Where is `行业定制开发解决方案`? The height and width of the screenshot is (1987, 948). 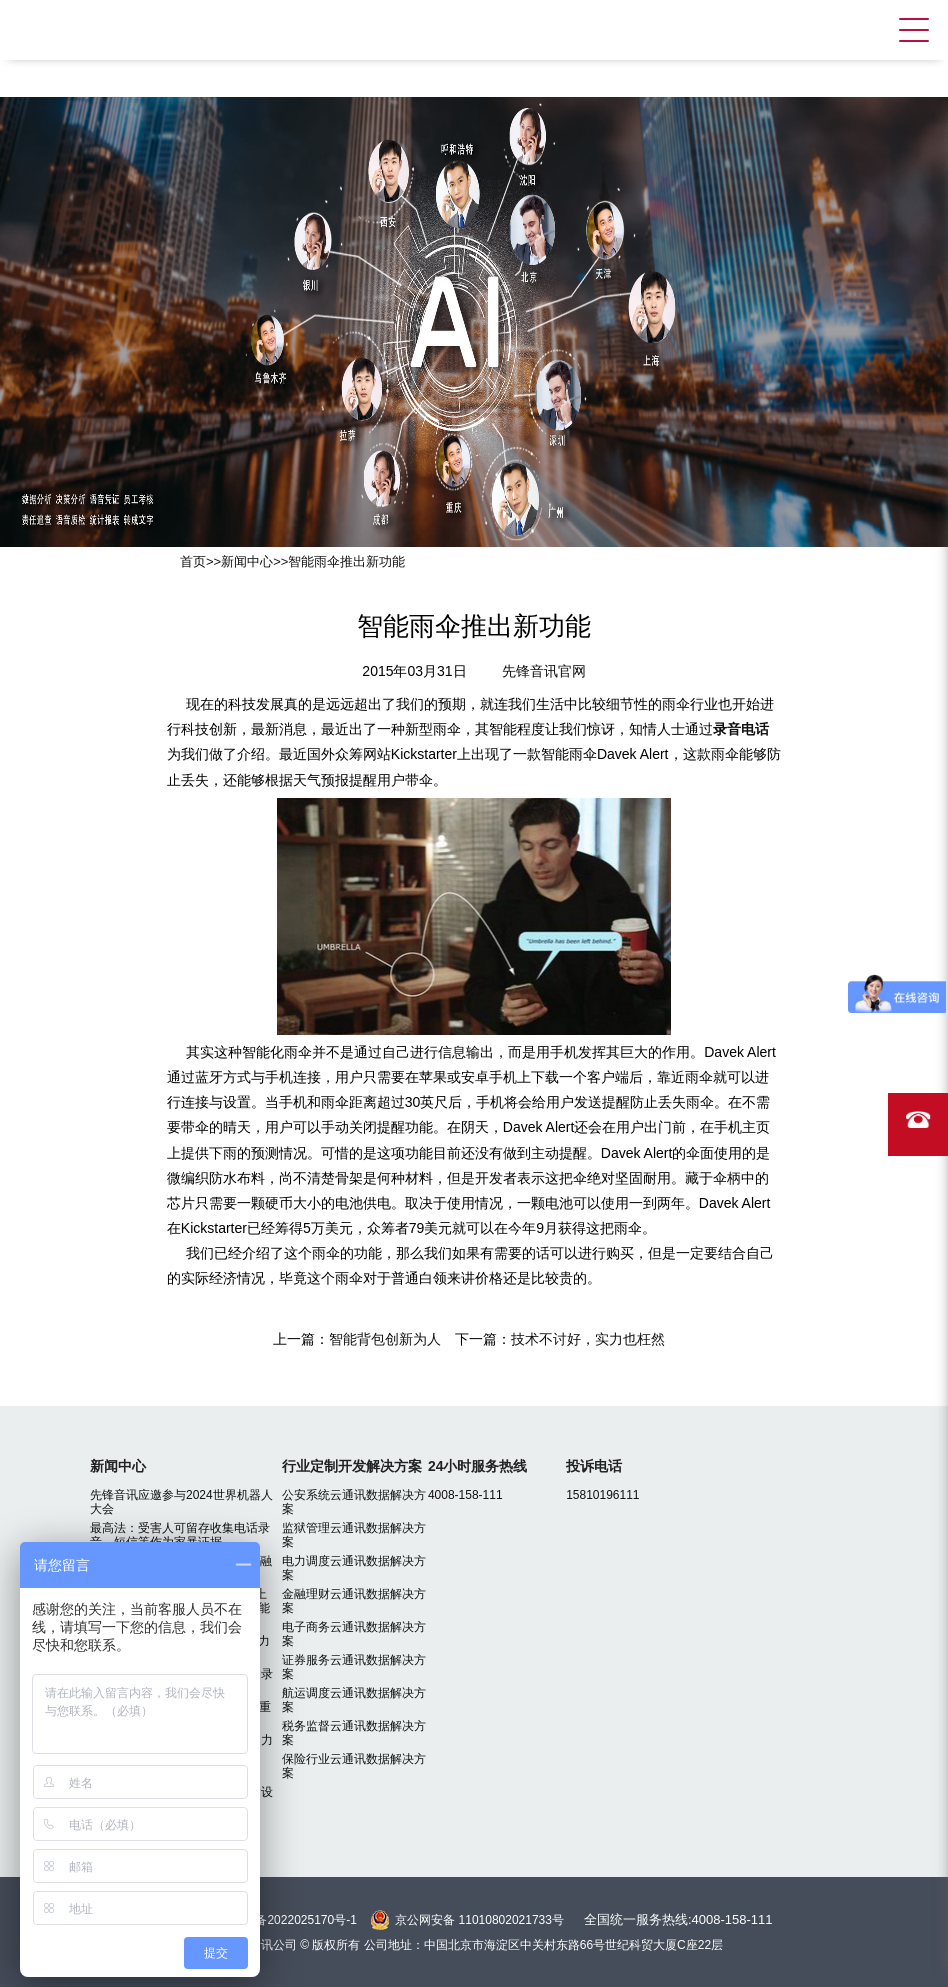 行业定制开发解决方案 is located at coordinates (352, 1466).